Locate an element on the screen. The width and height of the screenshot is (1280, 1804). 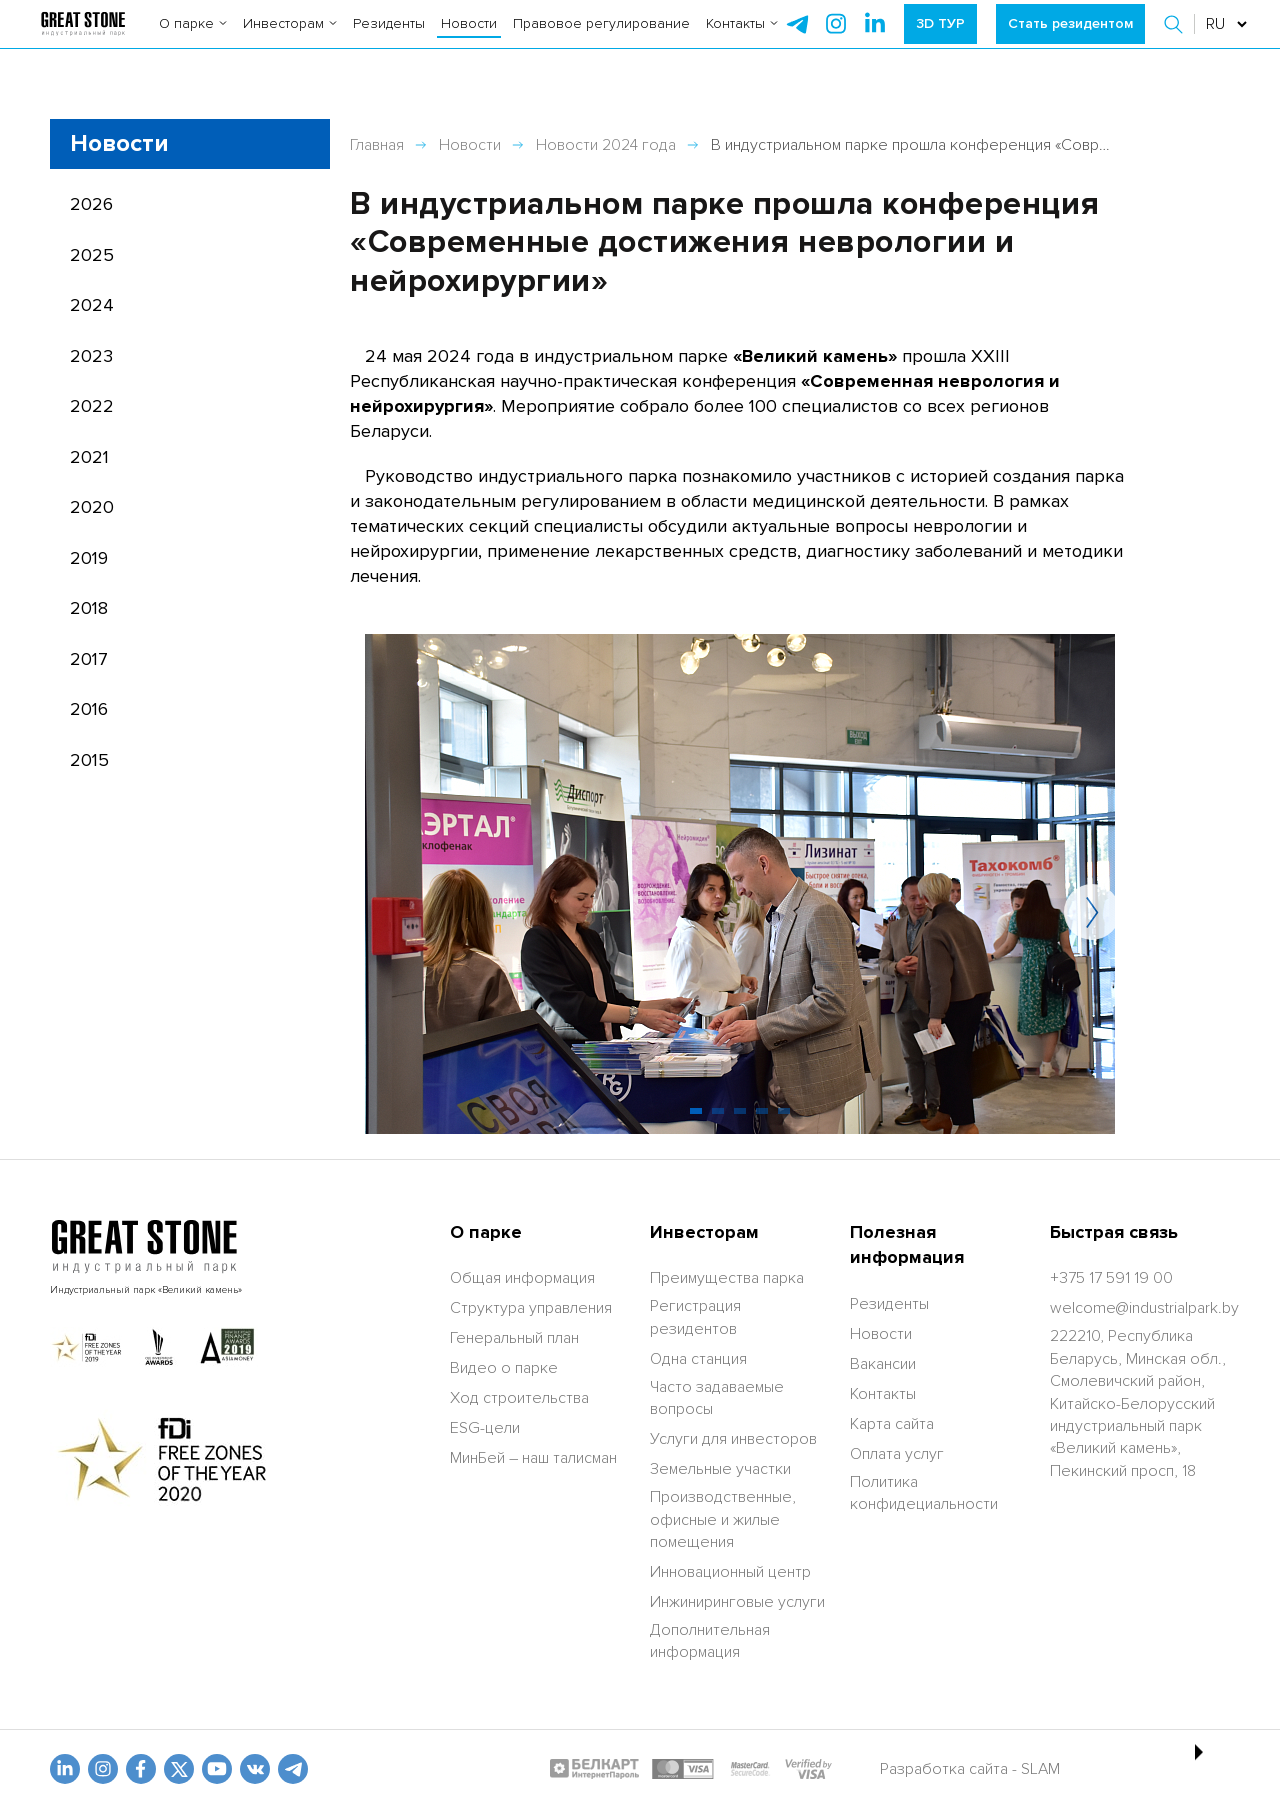
Правовое регулирование is located at coordinates (601, 39).